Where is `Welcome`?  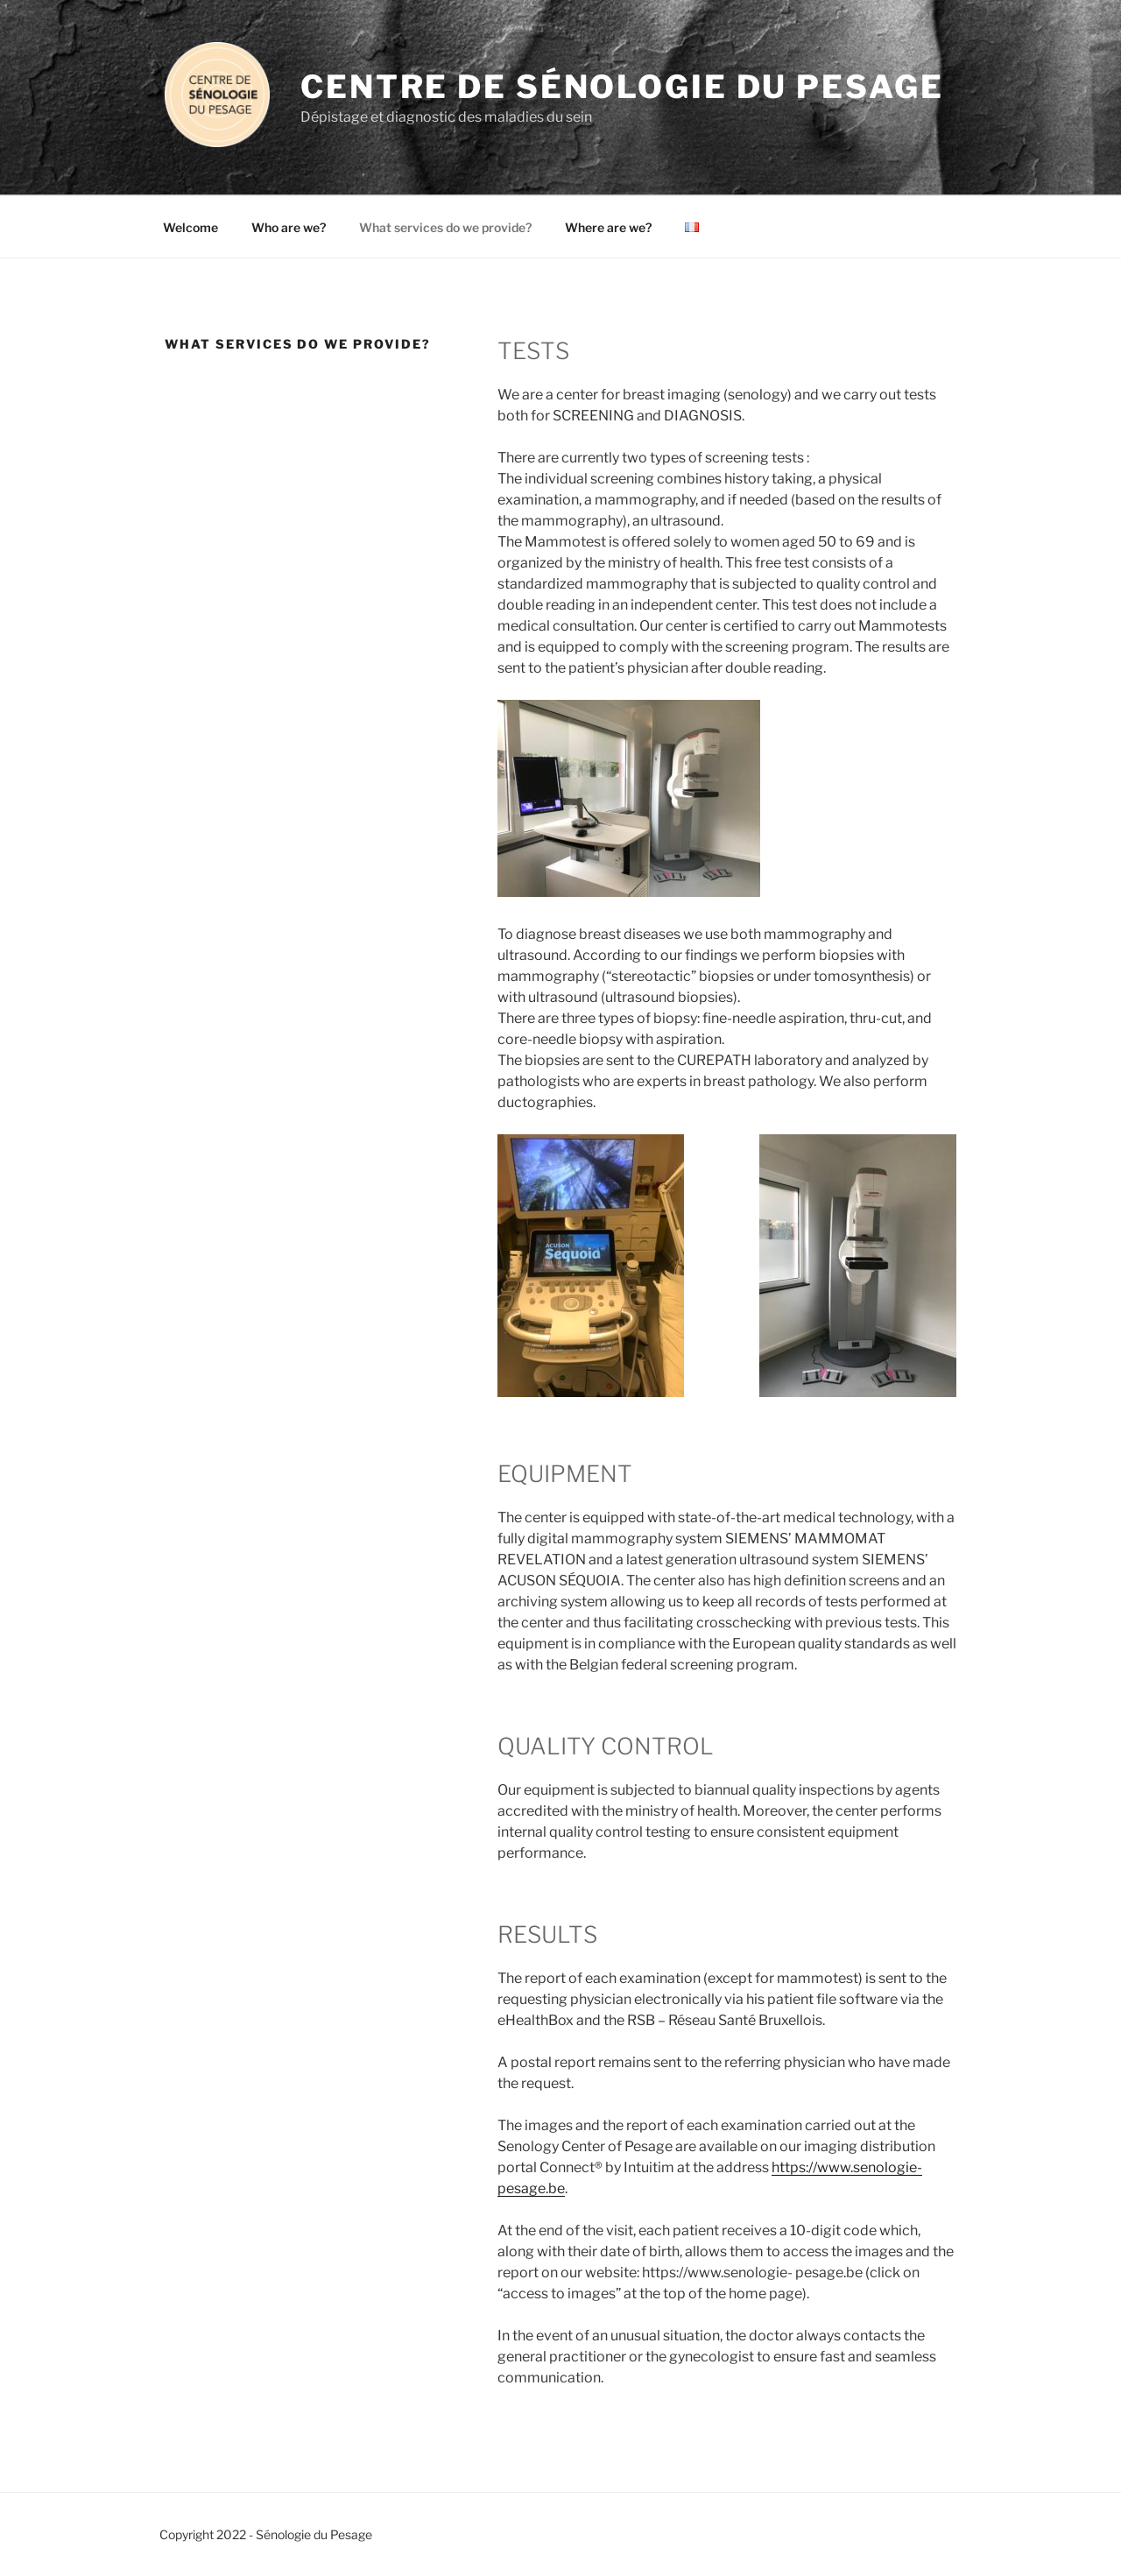
Welcome is located at coordinates (190, 227).